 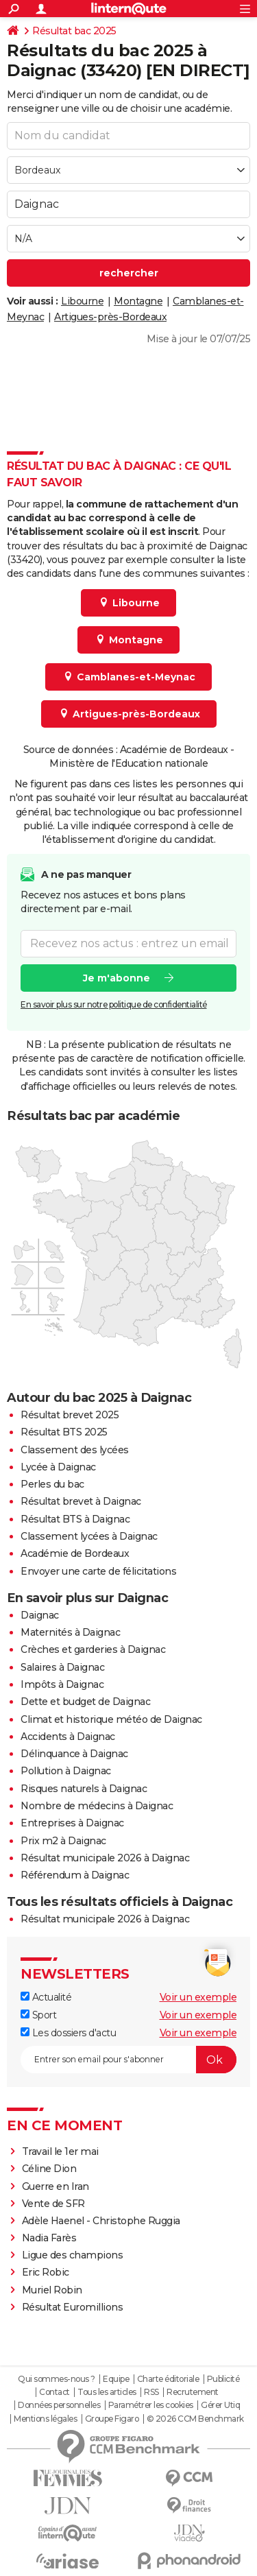 I want to click on Maternités à Daignac, so click(x=70, y=1632).